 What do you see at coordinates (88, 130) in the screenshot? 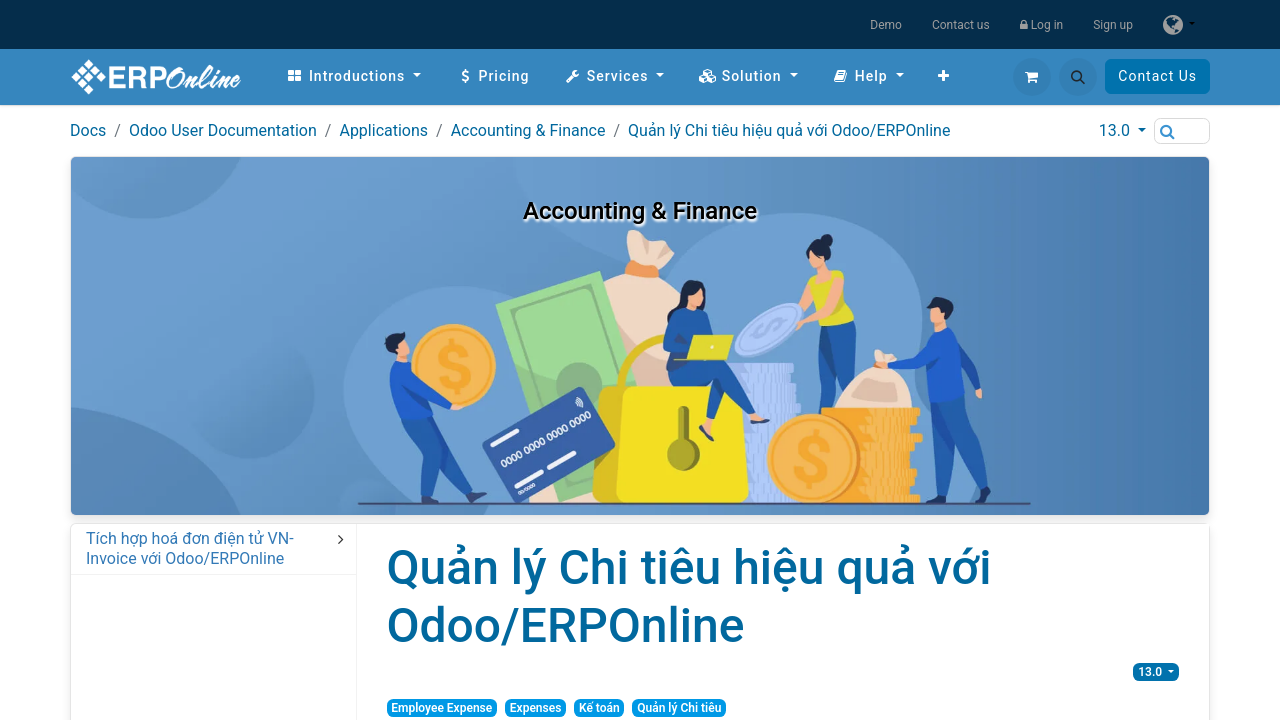
I see `Docs` at bounding box center [88, 130].